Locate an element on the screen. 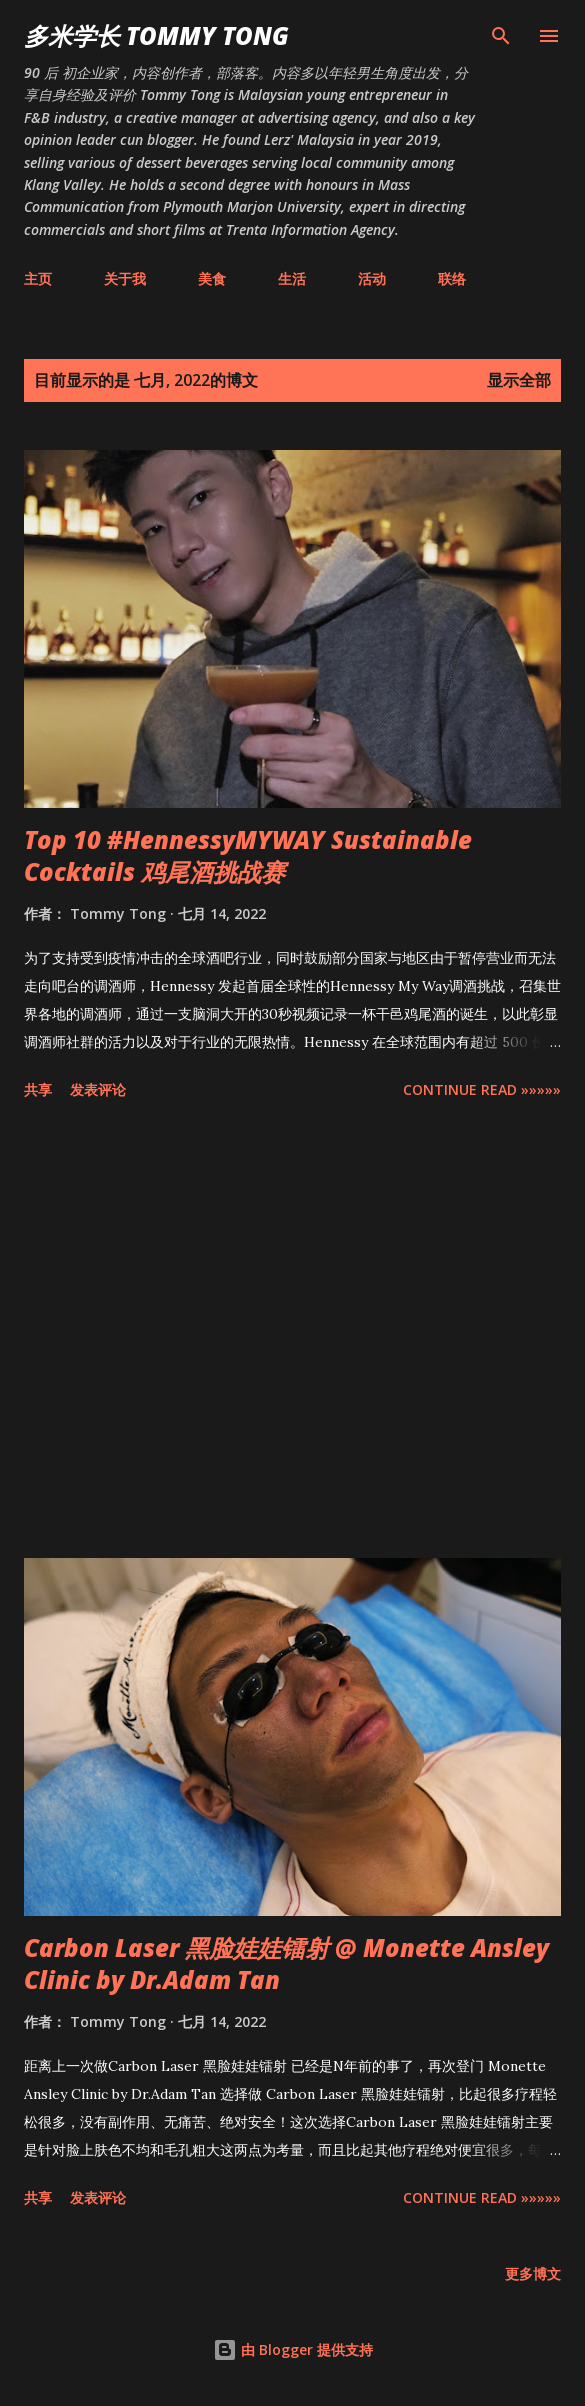 Image resolution: width=585 pixels, height=2406 pixels. Carbon Laser 黑脸娃娃镭射 @ Monette Ansley Clinic by Dr.Adam Tan is located at coordinates (286, 1963).